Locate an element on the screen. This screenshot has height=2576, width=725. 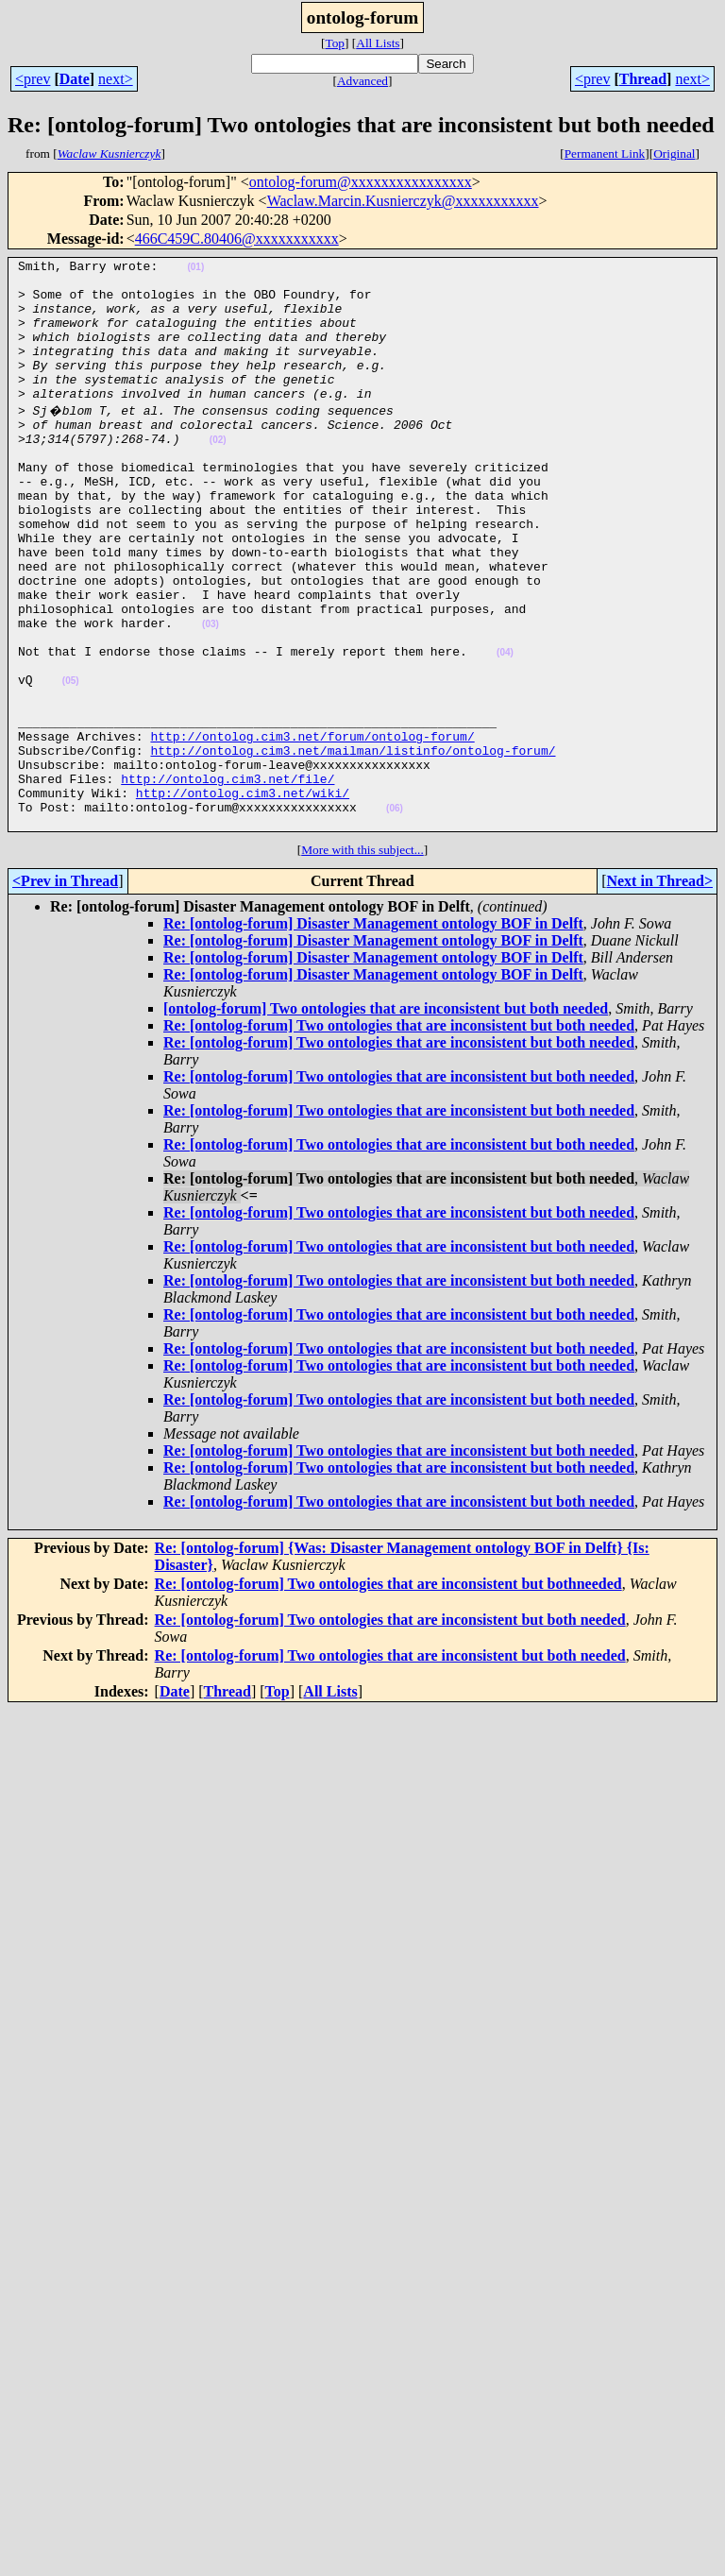
http://ontolog.cim3.net/wiki/ is located at coordinates (242, 897).